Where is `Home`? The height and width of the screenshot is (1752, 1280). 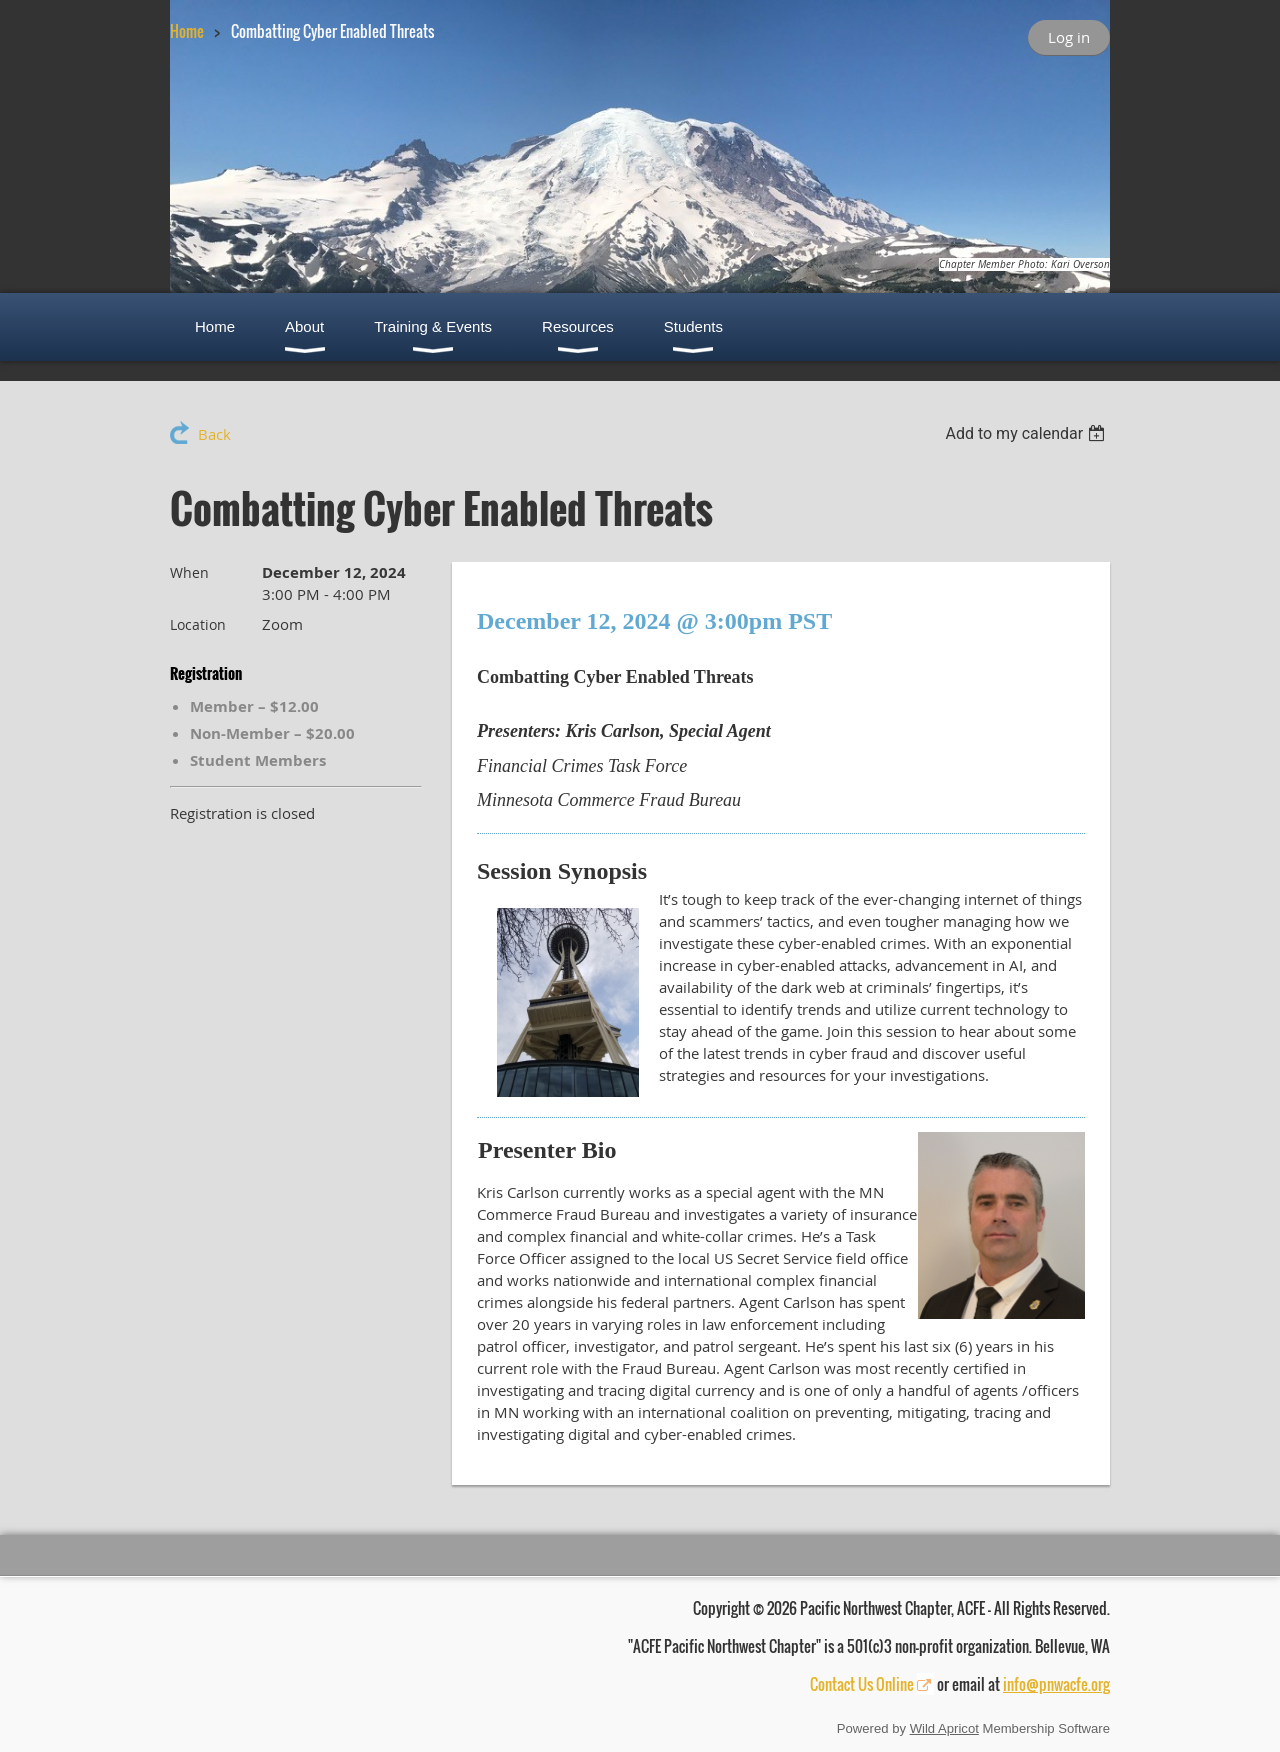 Home is located at coordinates (187, 31).